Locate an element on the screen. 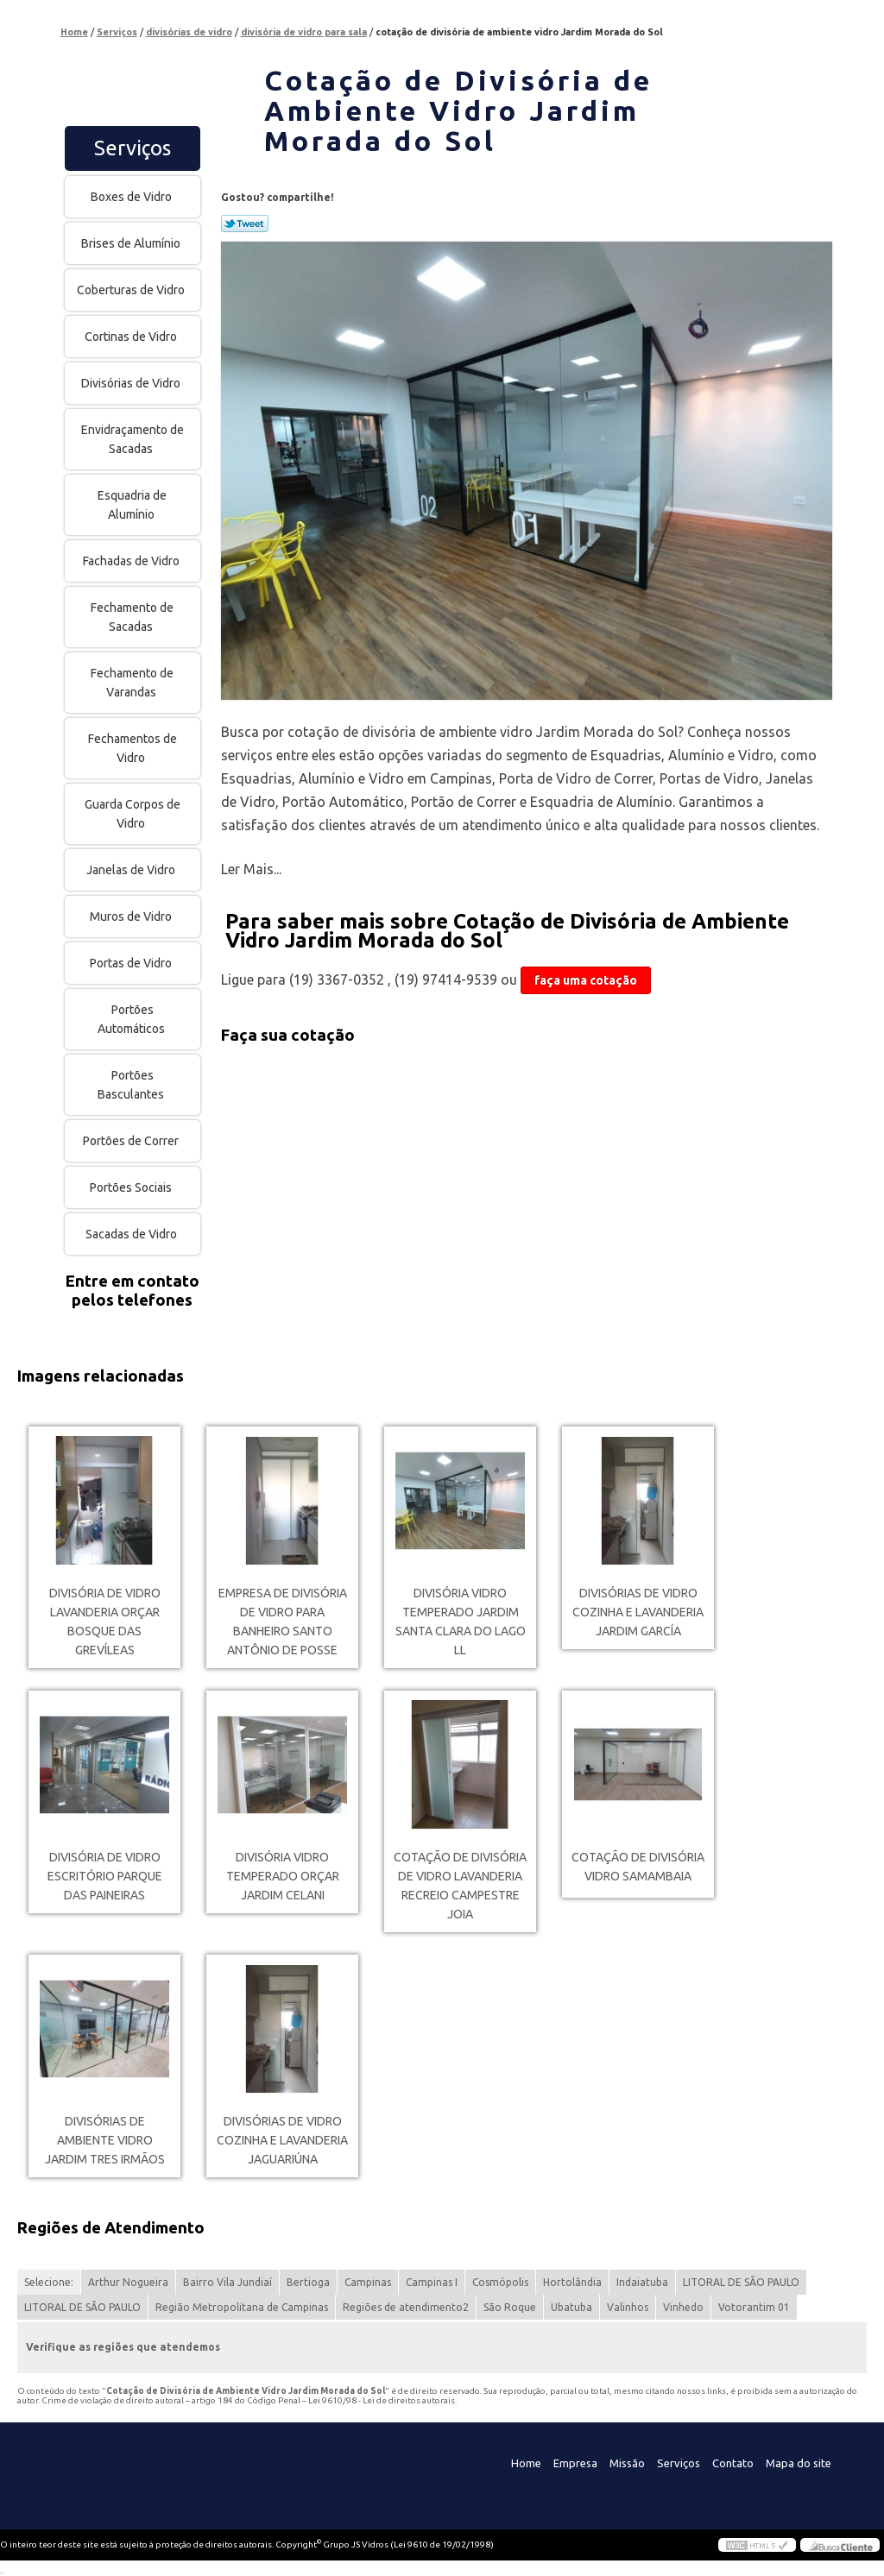  cotação de divisória de vidro lavanderia RECREIO CAMPESTRE JOIA is located at coordinates (460, 1885).